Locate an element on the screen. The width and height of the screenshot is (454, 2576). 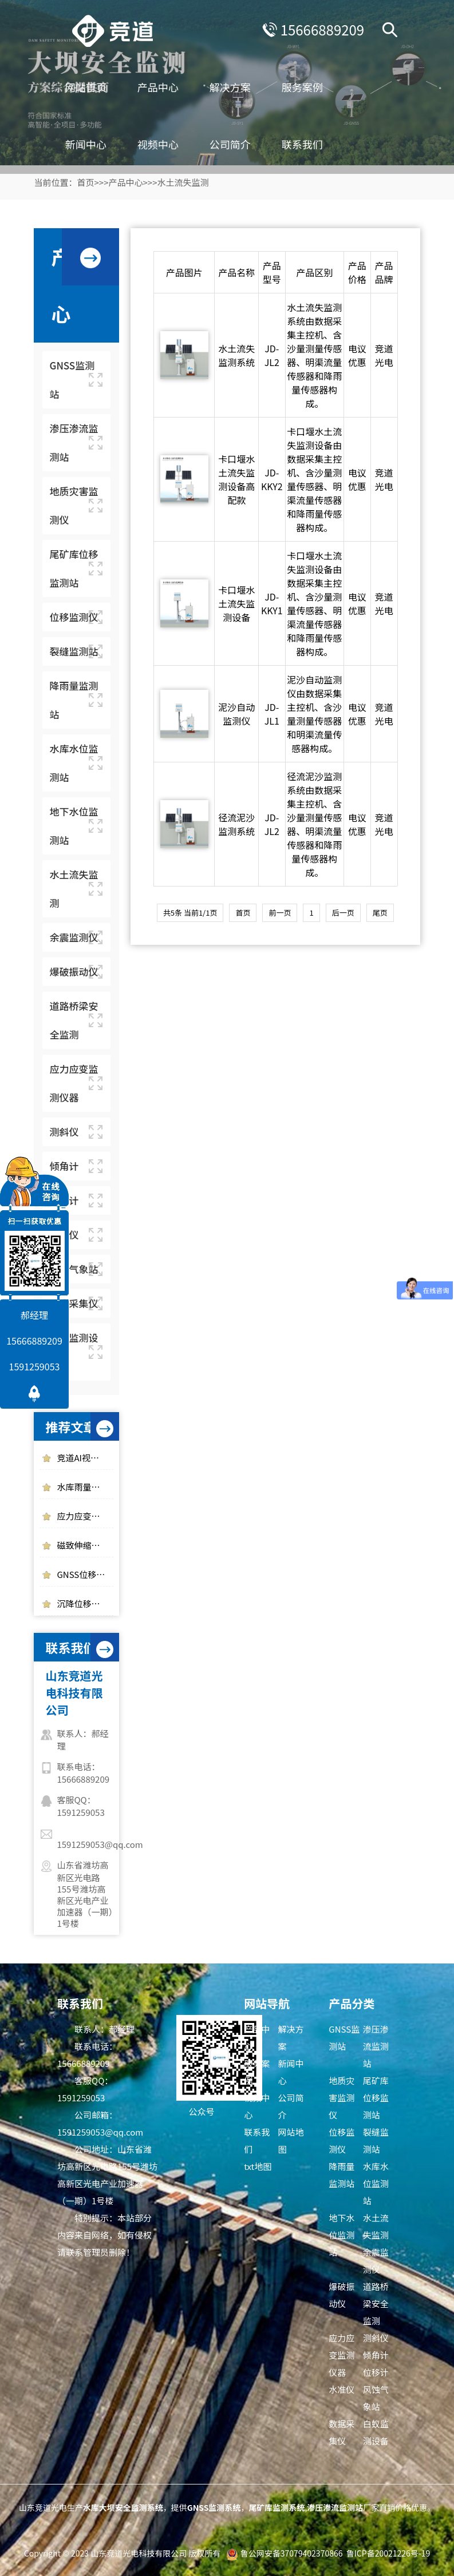
数据采集仪 is located at coordinates (341, 2432).